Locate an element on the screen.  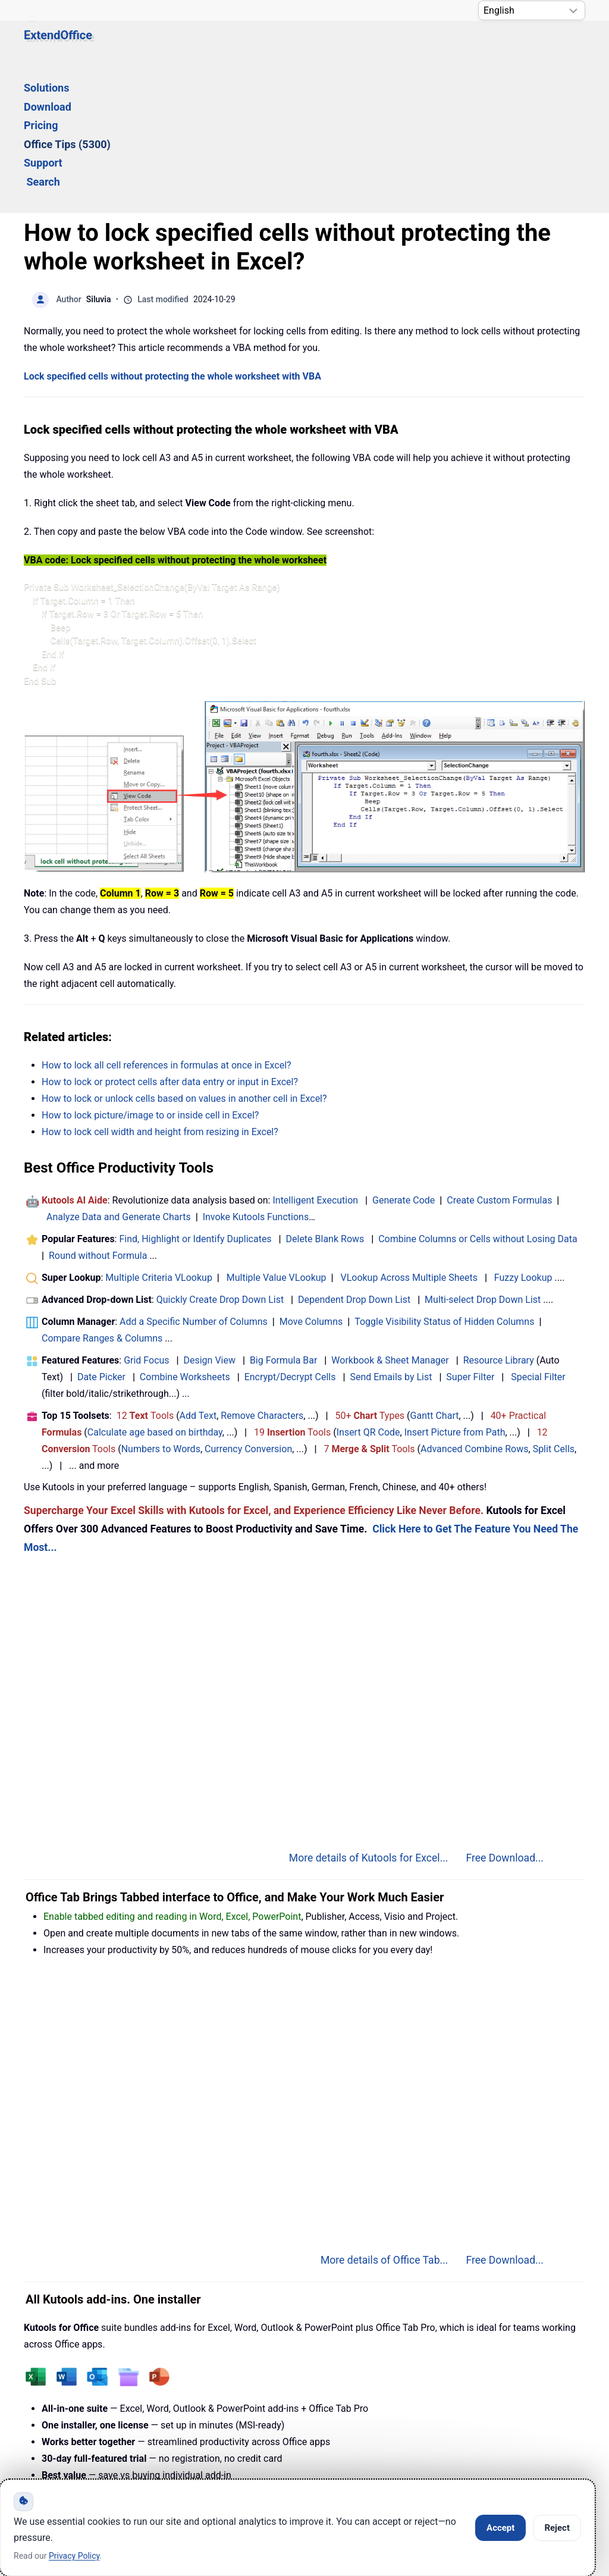
Privacy Policy is located at coordinates (330, 2446).